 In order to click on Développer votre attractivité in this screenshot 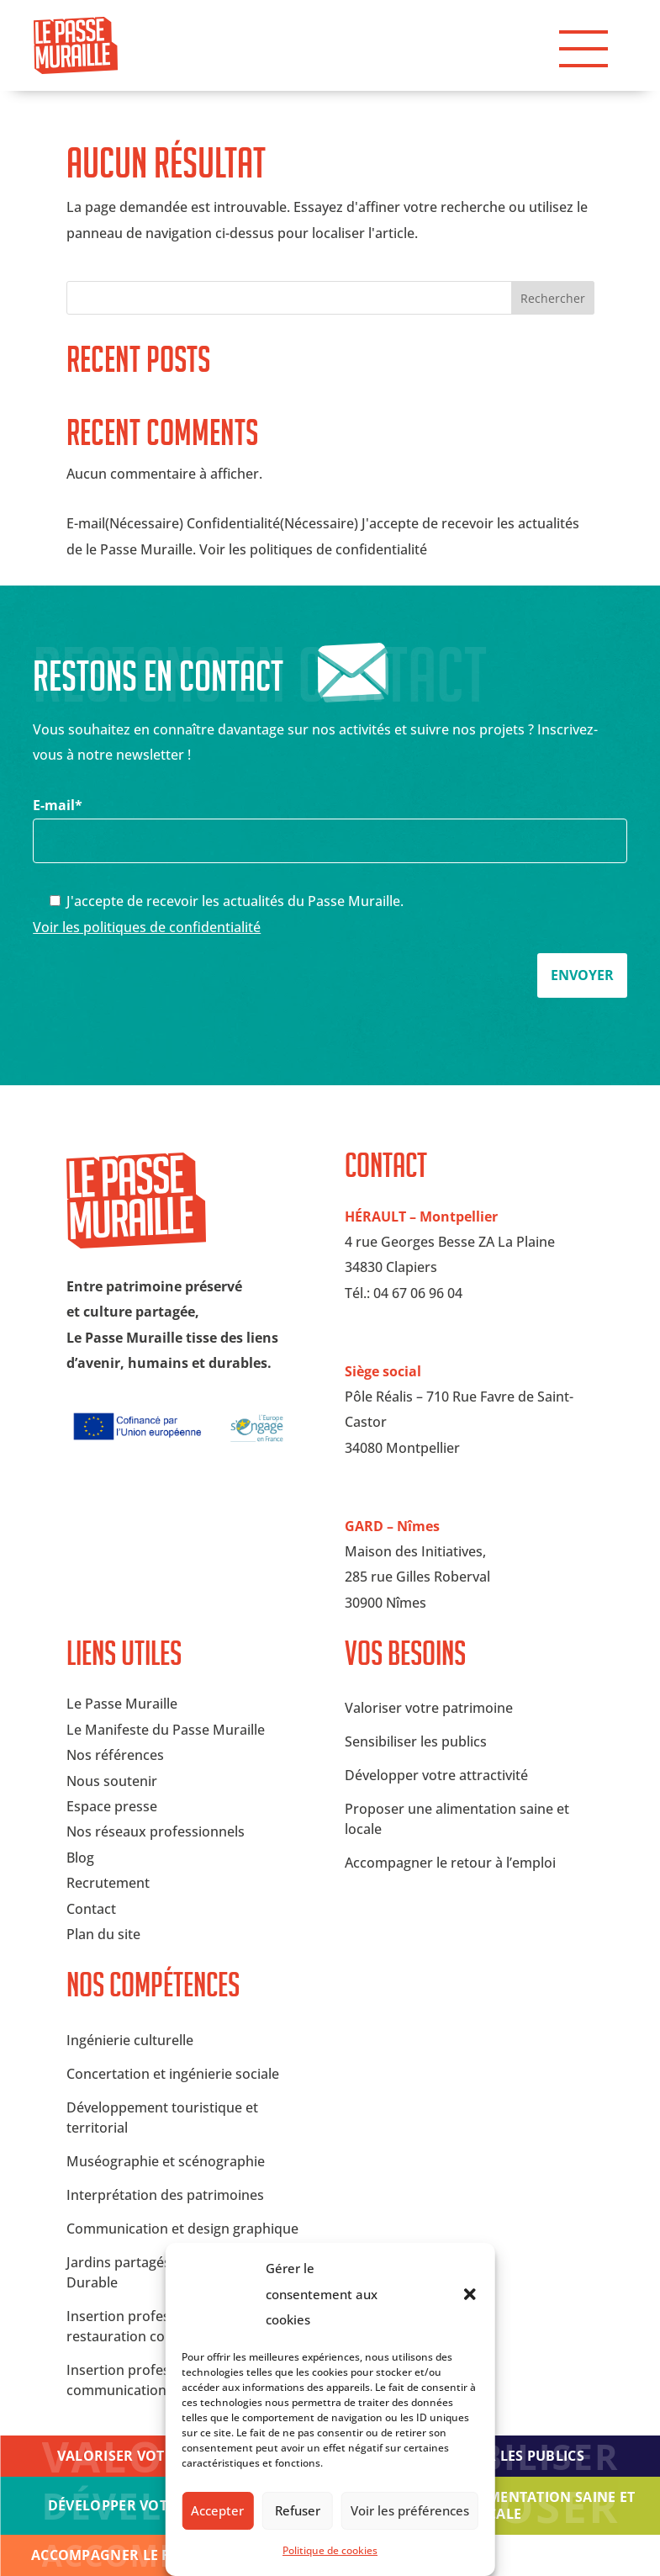, I will do `click(436, 1775)`.